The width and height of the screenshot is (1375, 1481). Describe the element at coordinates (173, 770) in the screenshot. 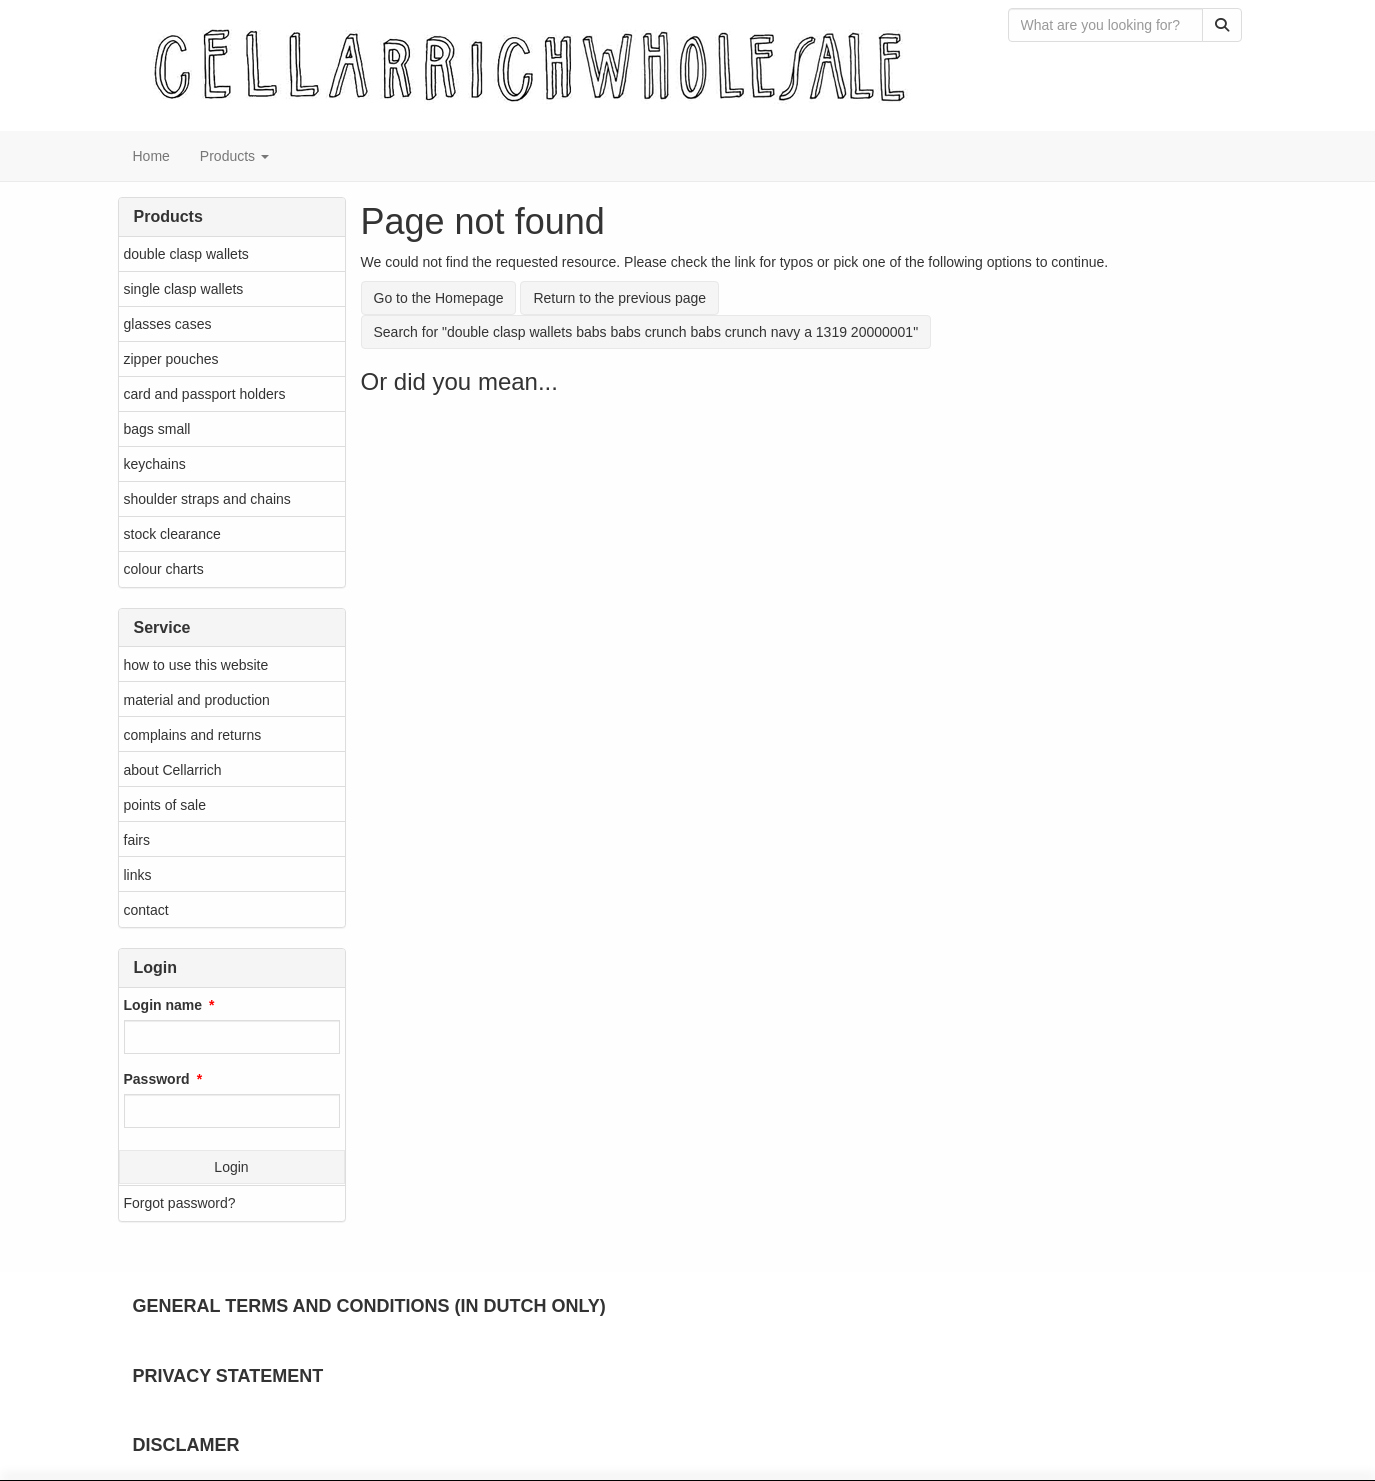

I see `about Cellarrich` at that location.